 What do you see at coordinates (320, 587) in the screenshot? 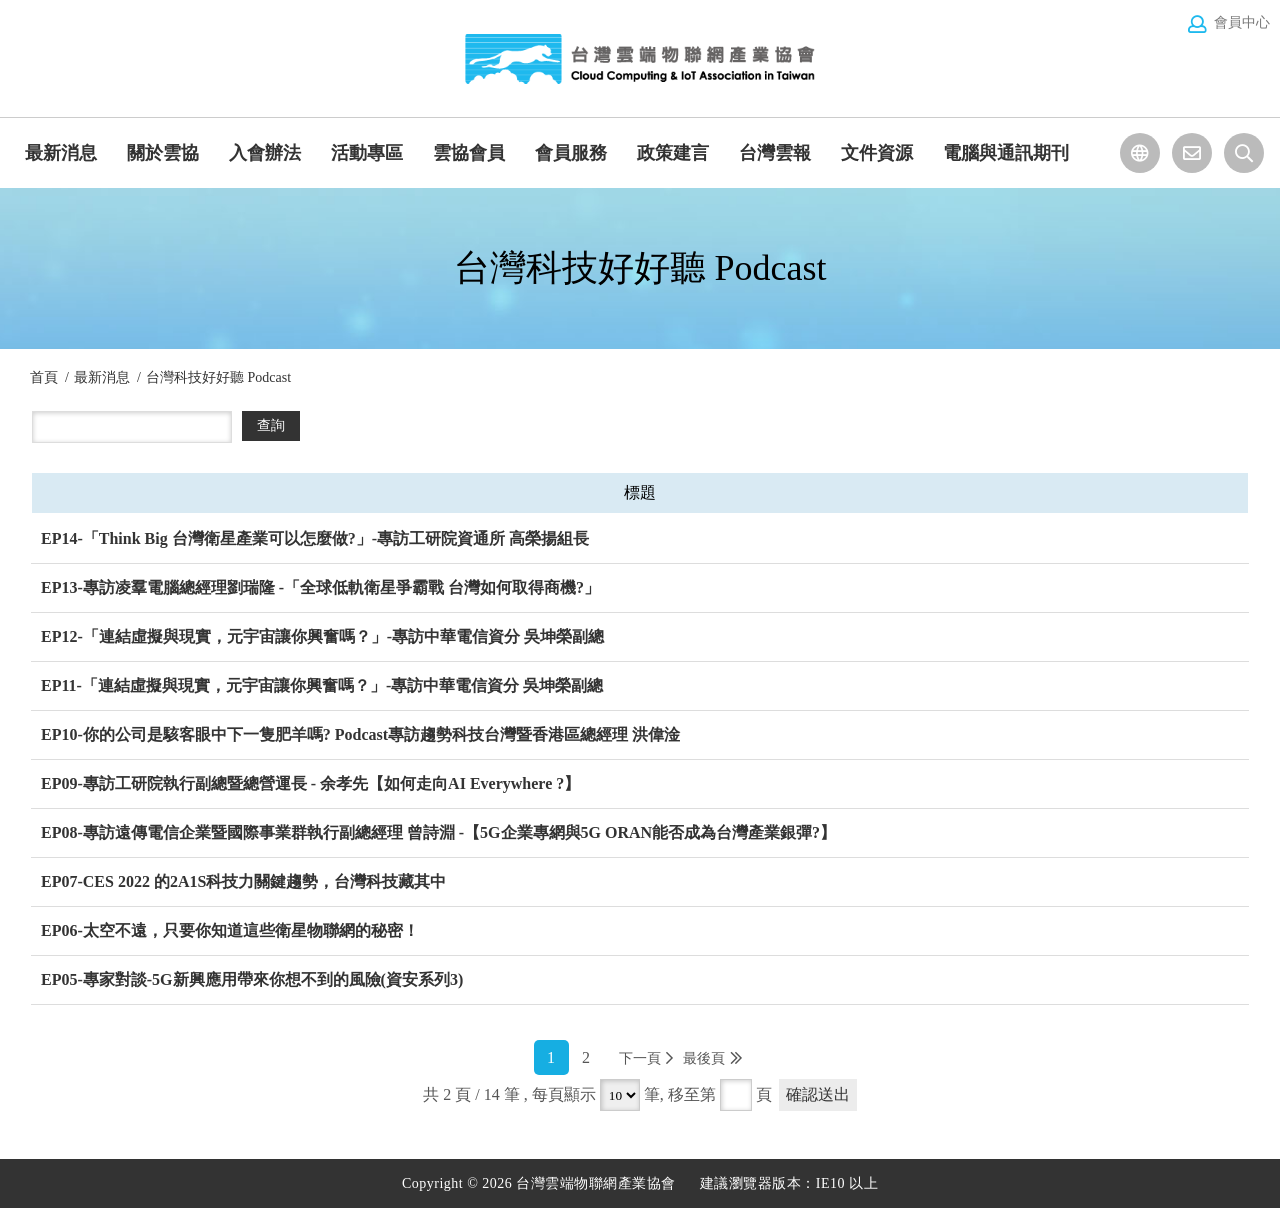
I see `EP13-專訪凌羣電腦總經理劉瑞隆 -「全球低軌衛星爭霸戰 台灣如何取得商機?」` at bounding box center [320, 587].